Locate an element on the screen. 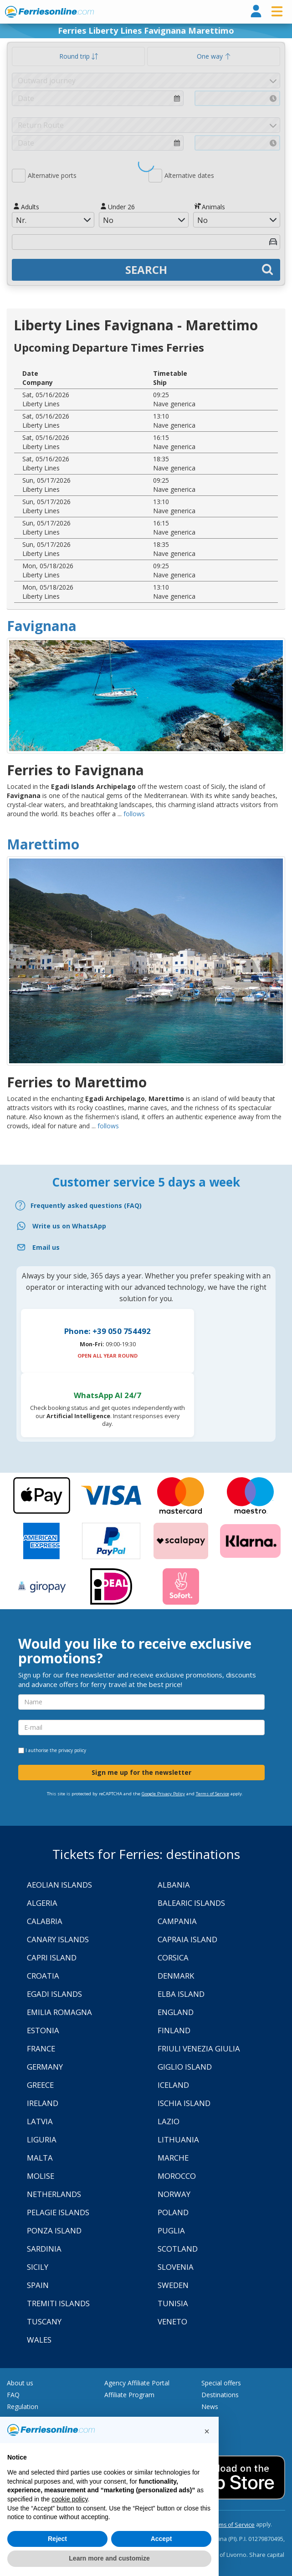 The height and width of the screenshot is (2576, 292). Poland is located at coordinates (173, 2212).